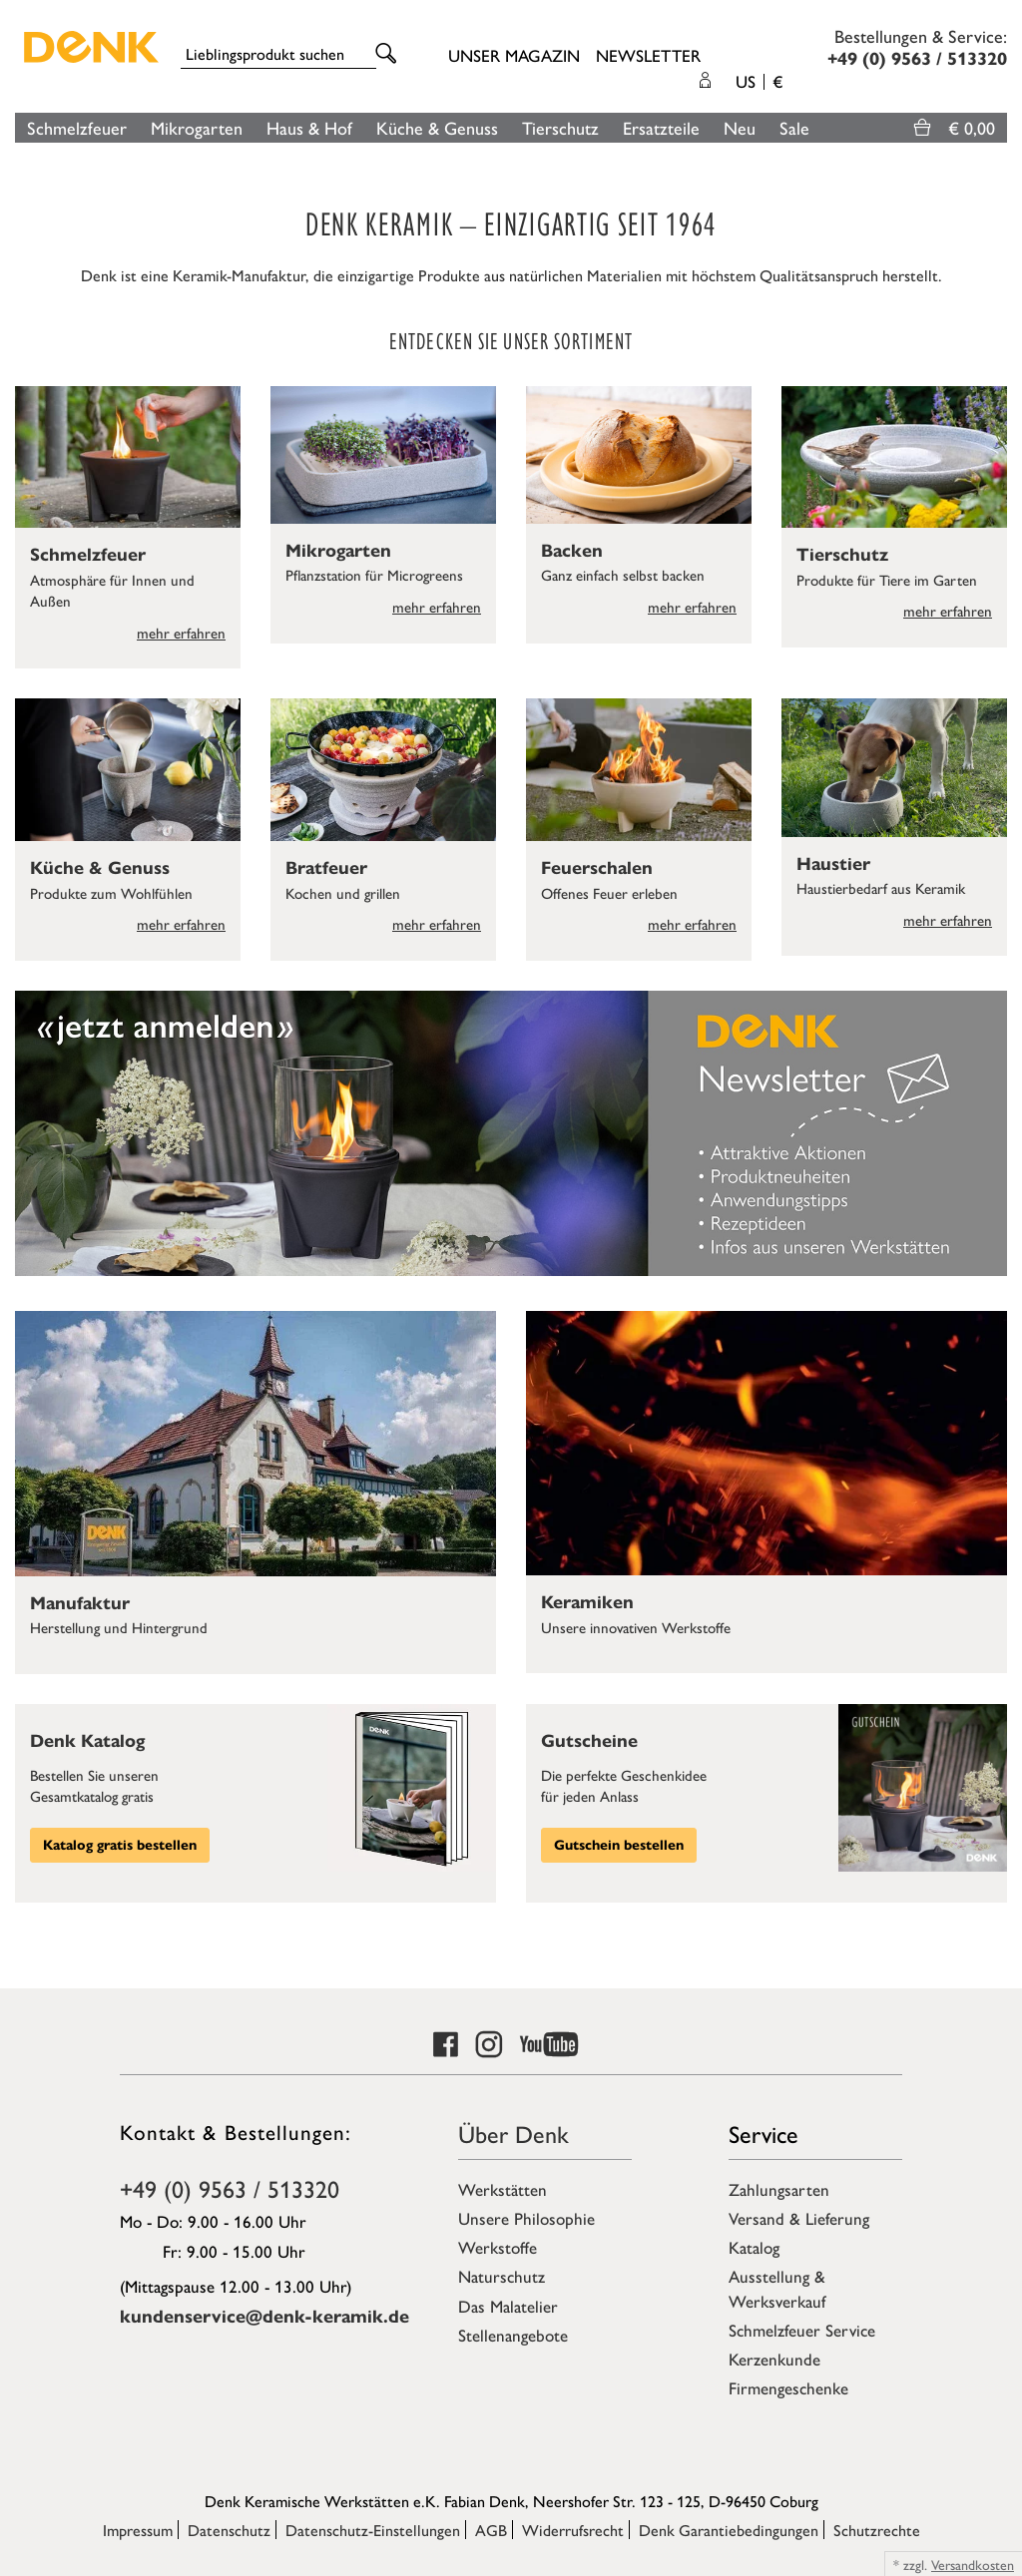 Image resolution: width=1022 pixels, height=2576 pixels. What do you see at coordinates (759, 81) in the screenshot?
I see `US` at bounding box center [759, 81].